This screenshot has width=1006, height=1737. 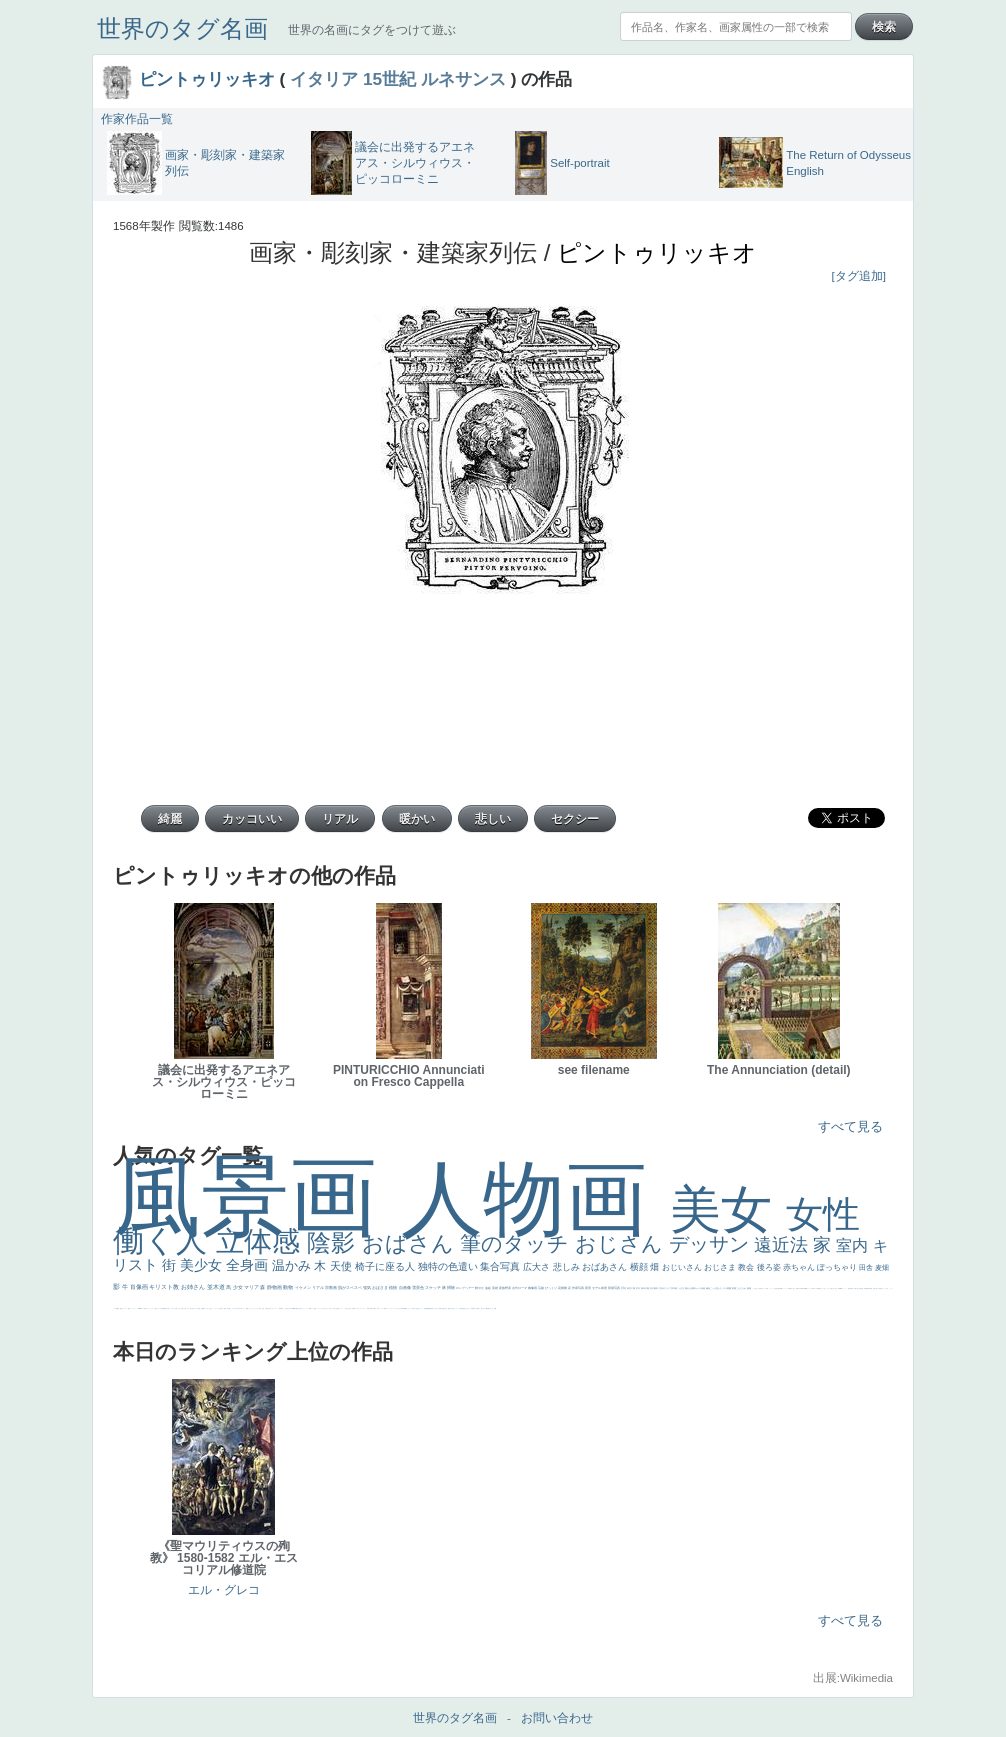 I want to click on 星空, so click(x=464, y=1308).